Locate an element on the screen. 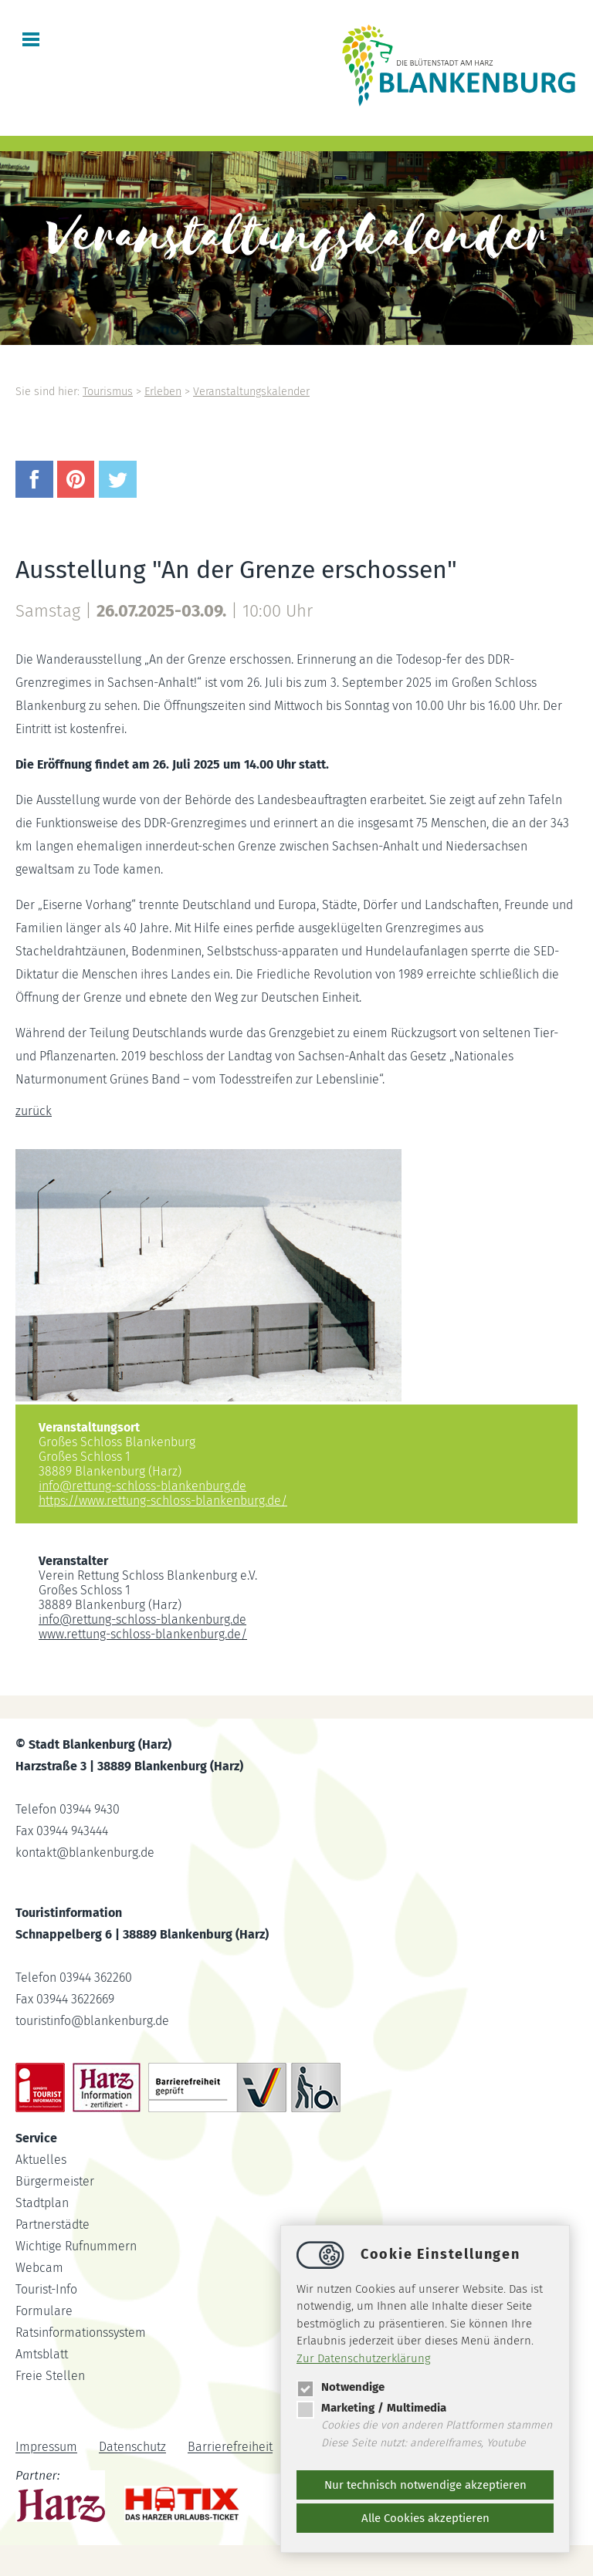  Webcam is located at coordinates (39, 2267).